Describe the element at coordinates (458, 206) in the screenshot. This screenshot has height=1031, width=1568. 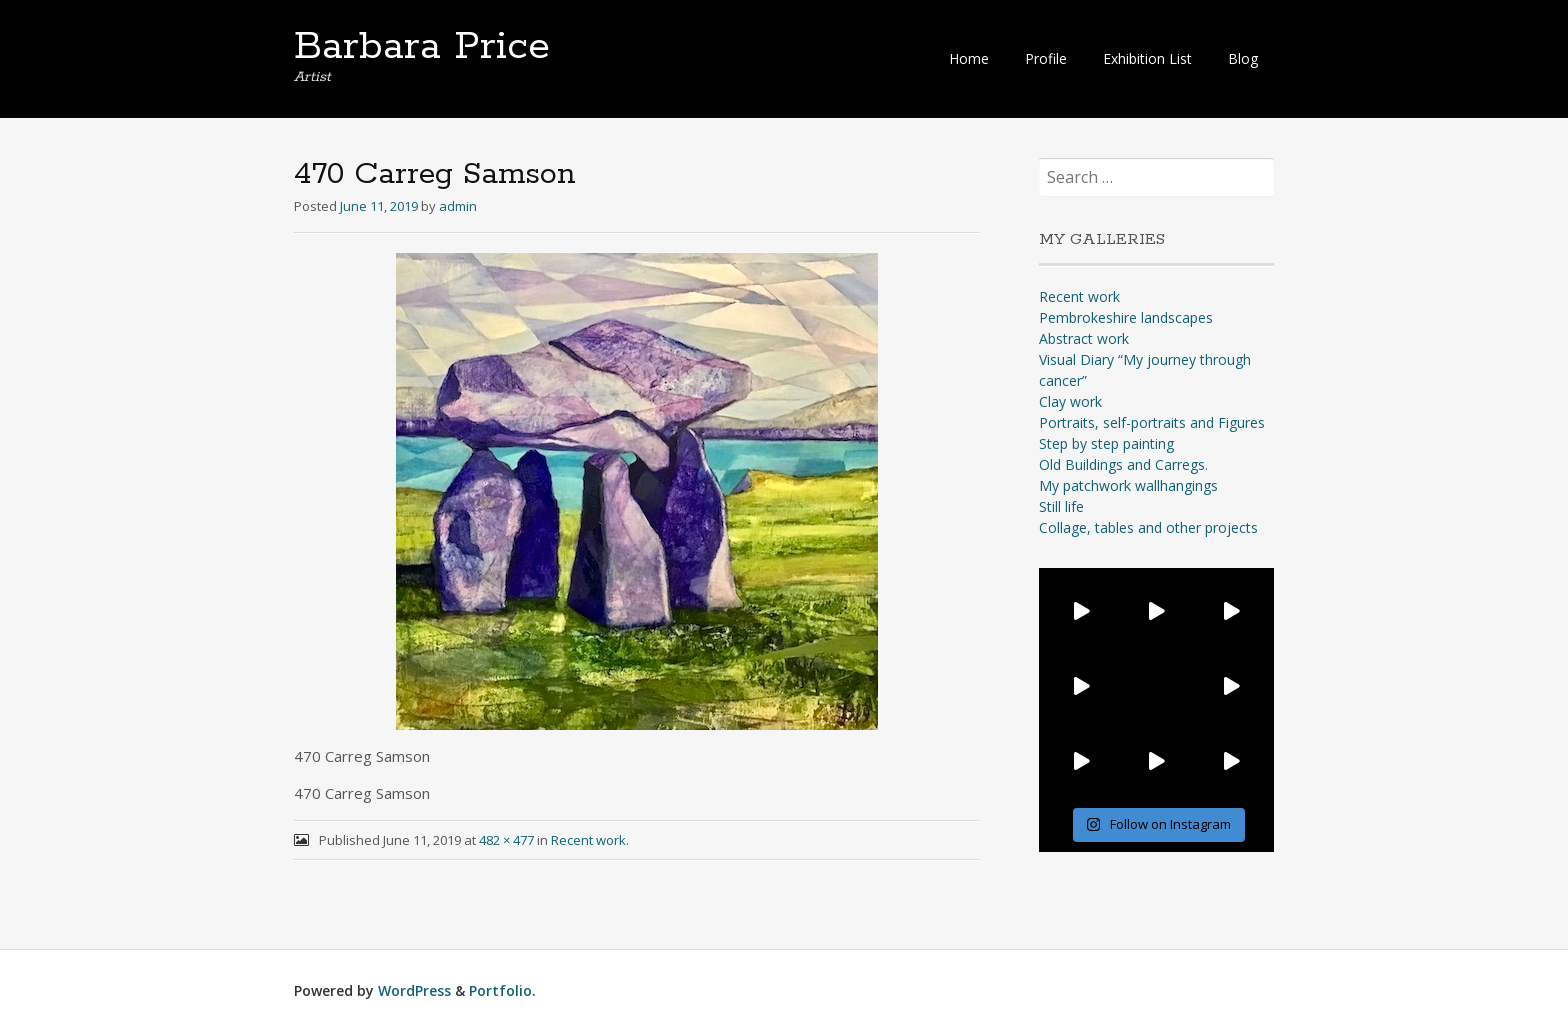
I see `admin` at that location.